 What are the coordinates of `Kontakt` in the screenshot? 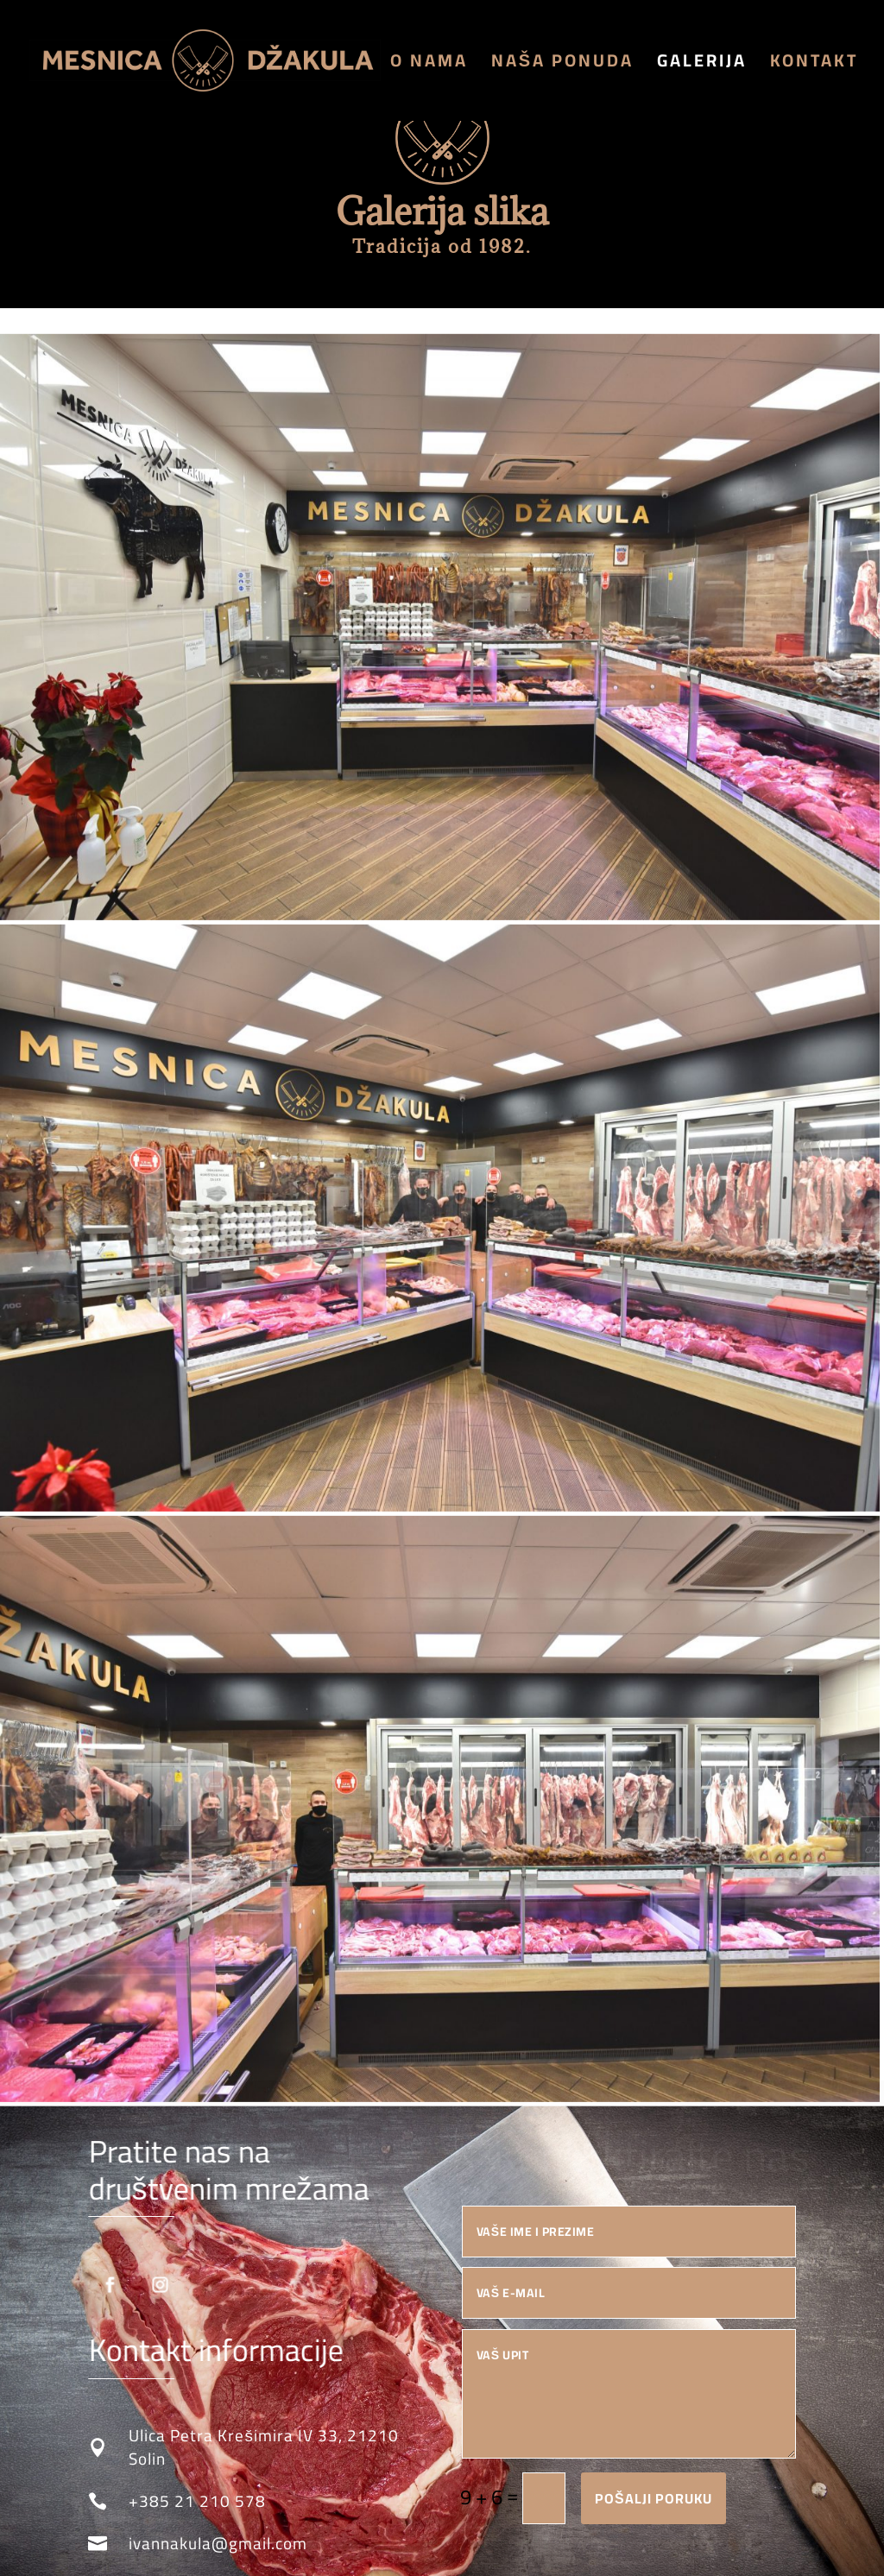 It's located at (814, 65).